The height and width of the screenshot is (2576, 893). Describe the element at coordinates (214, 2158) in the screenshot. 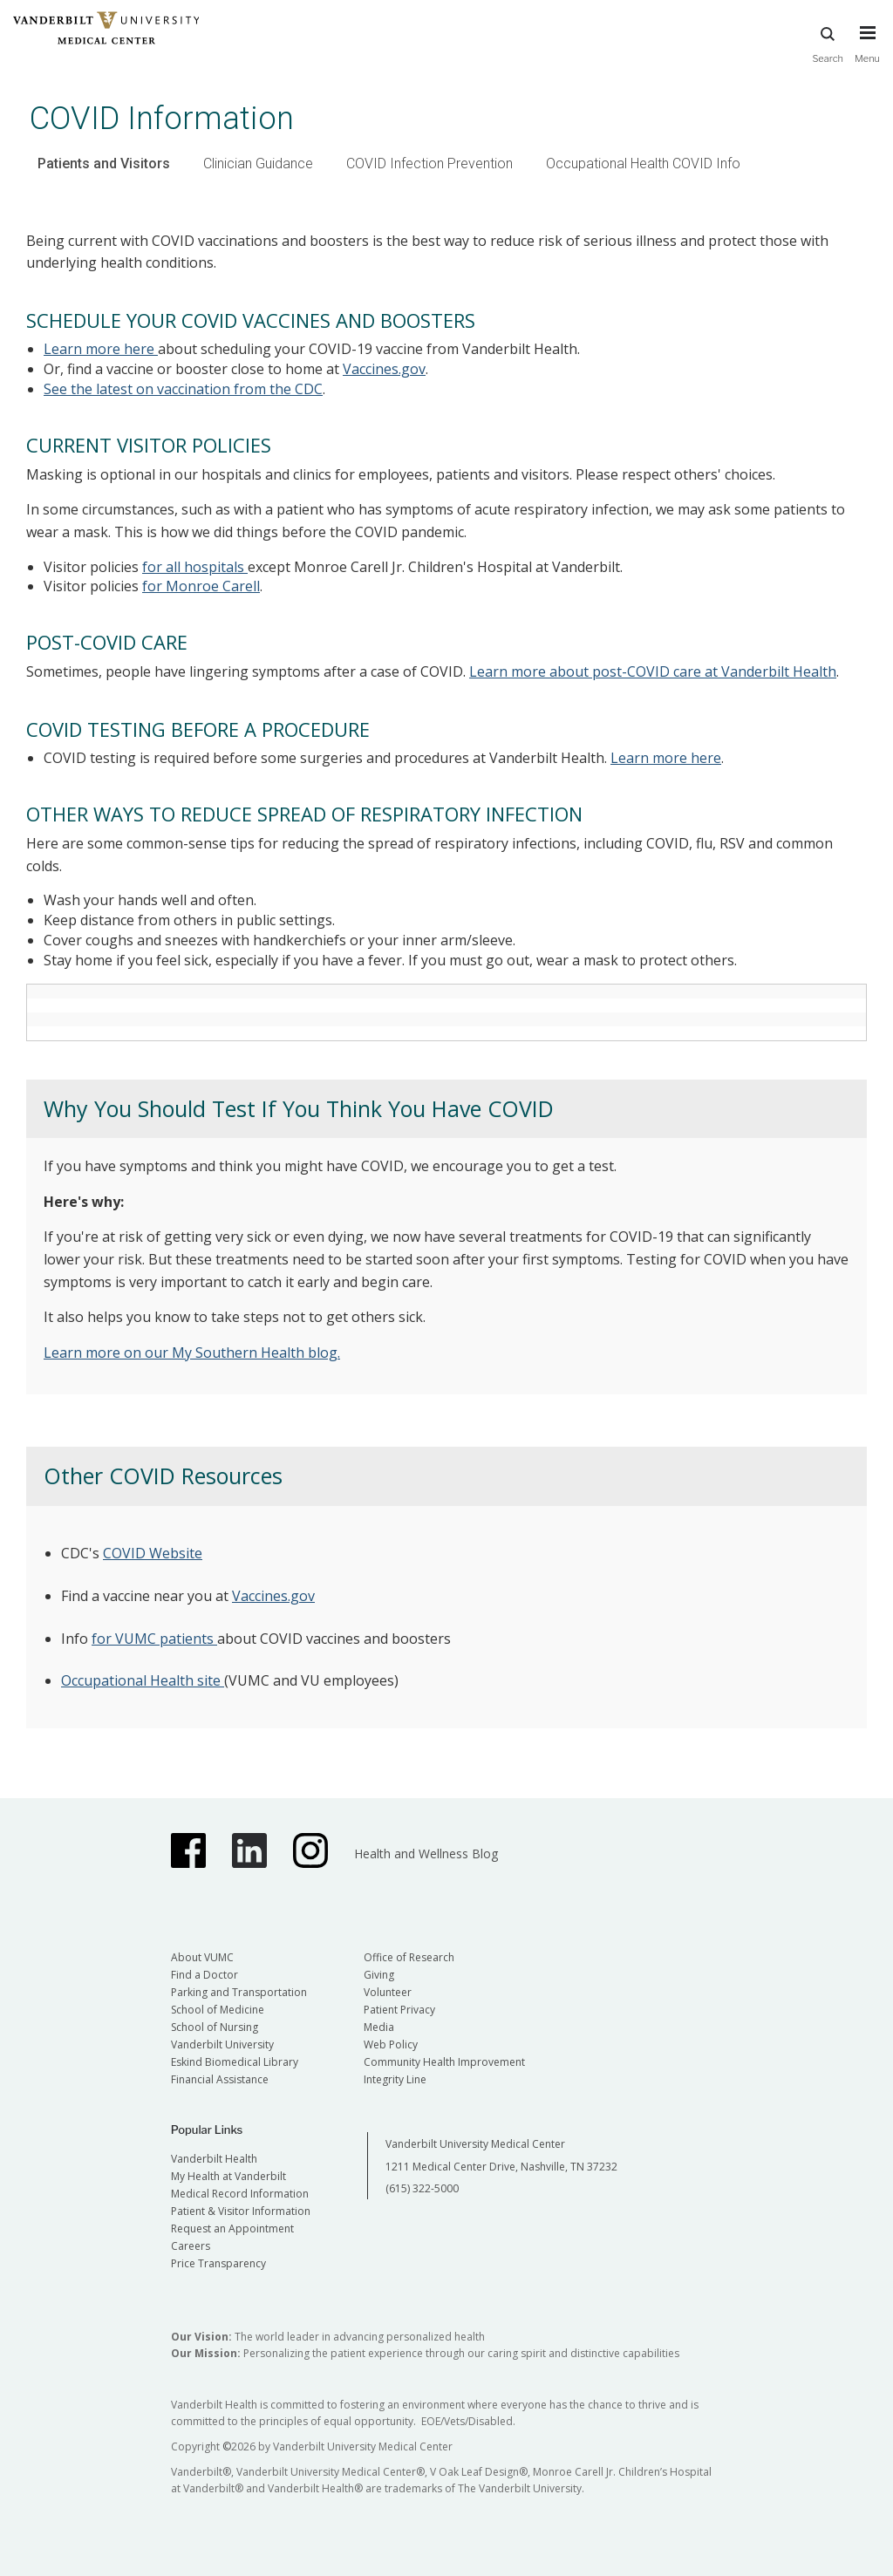

I see `Vanderbilt Health` at that location.